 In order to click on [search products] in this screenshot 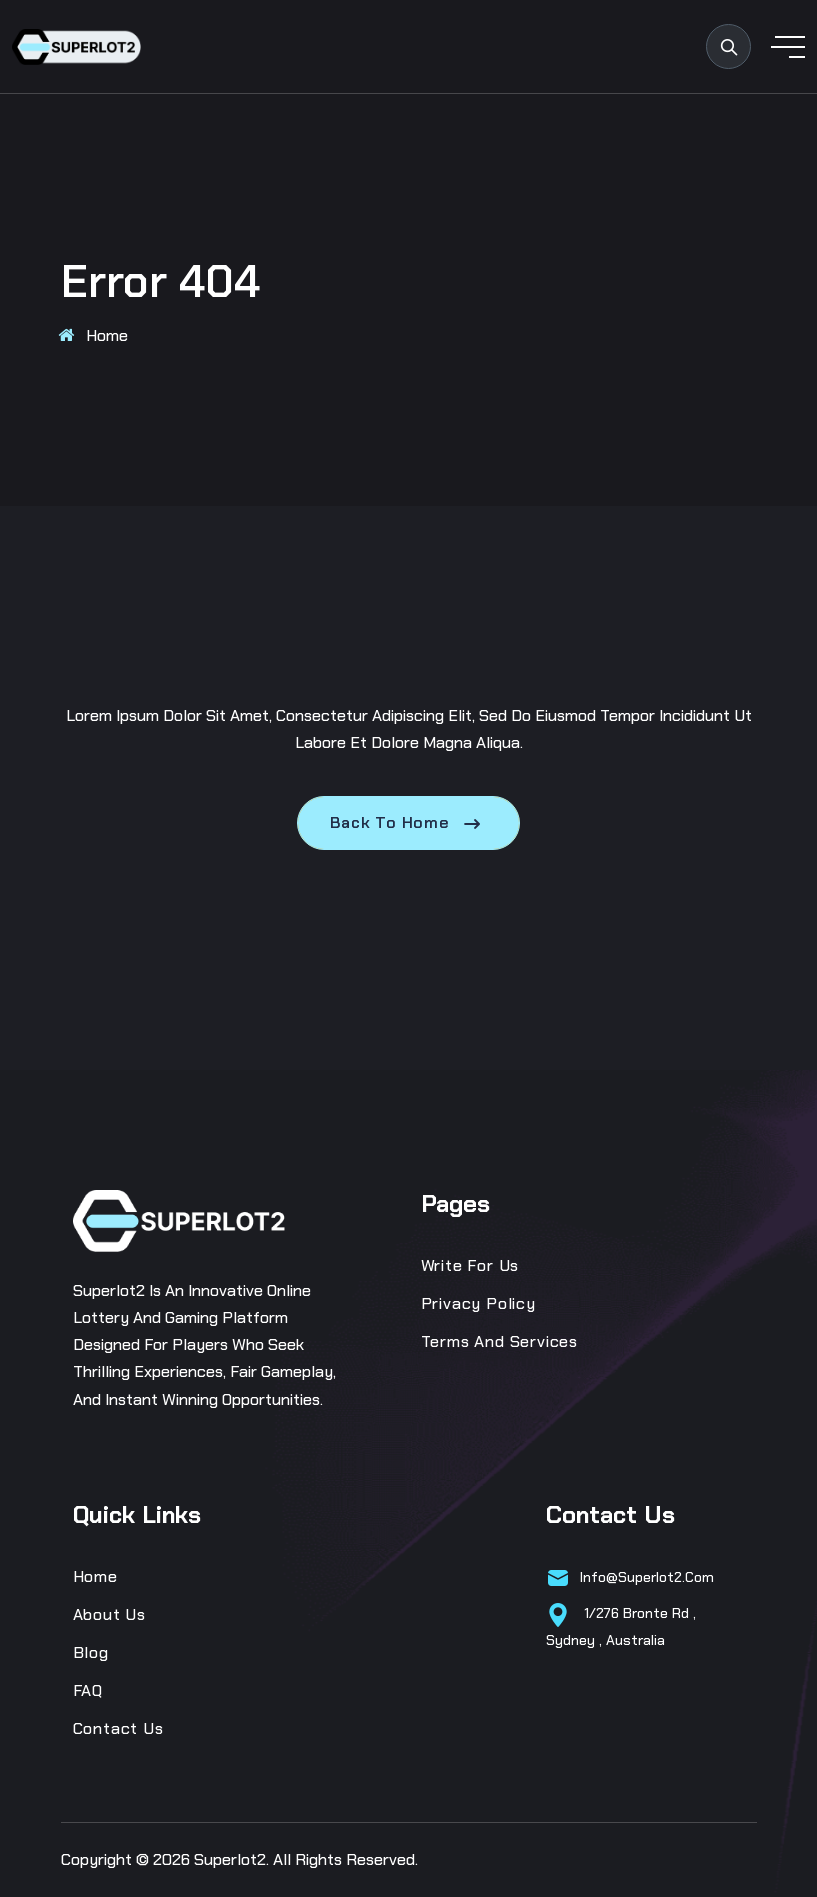, I will do `click(728, 46)`.